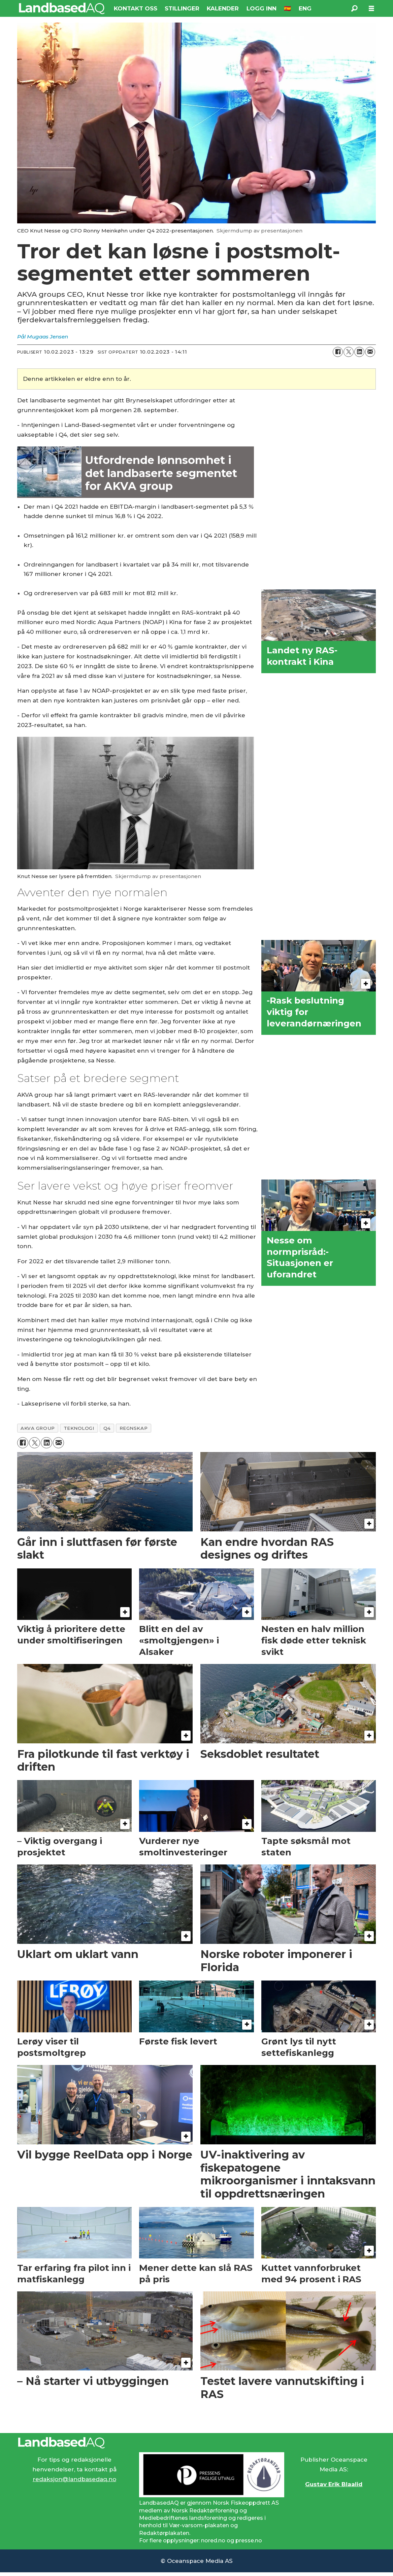 This screenshot has width=393, height=2576. What do you see at coordinates (196, 2442) in the screenshot?
I see `[Lenke til Landbased AQ sin hjemmeside.]` at bounding box center [196, 2442].